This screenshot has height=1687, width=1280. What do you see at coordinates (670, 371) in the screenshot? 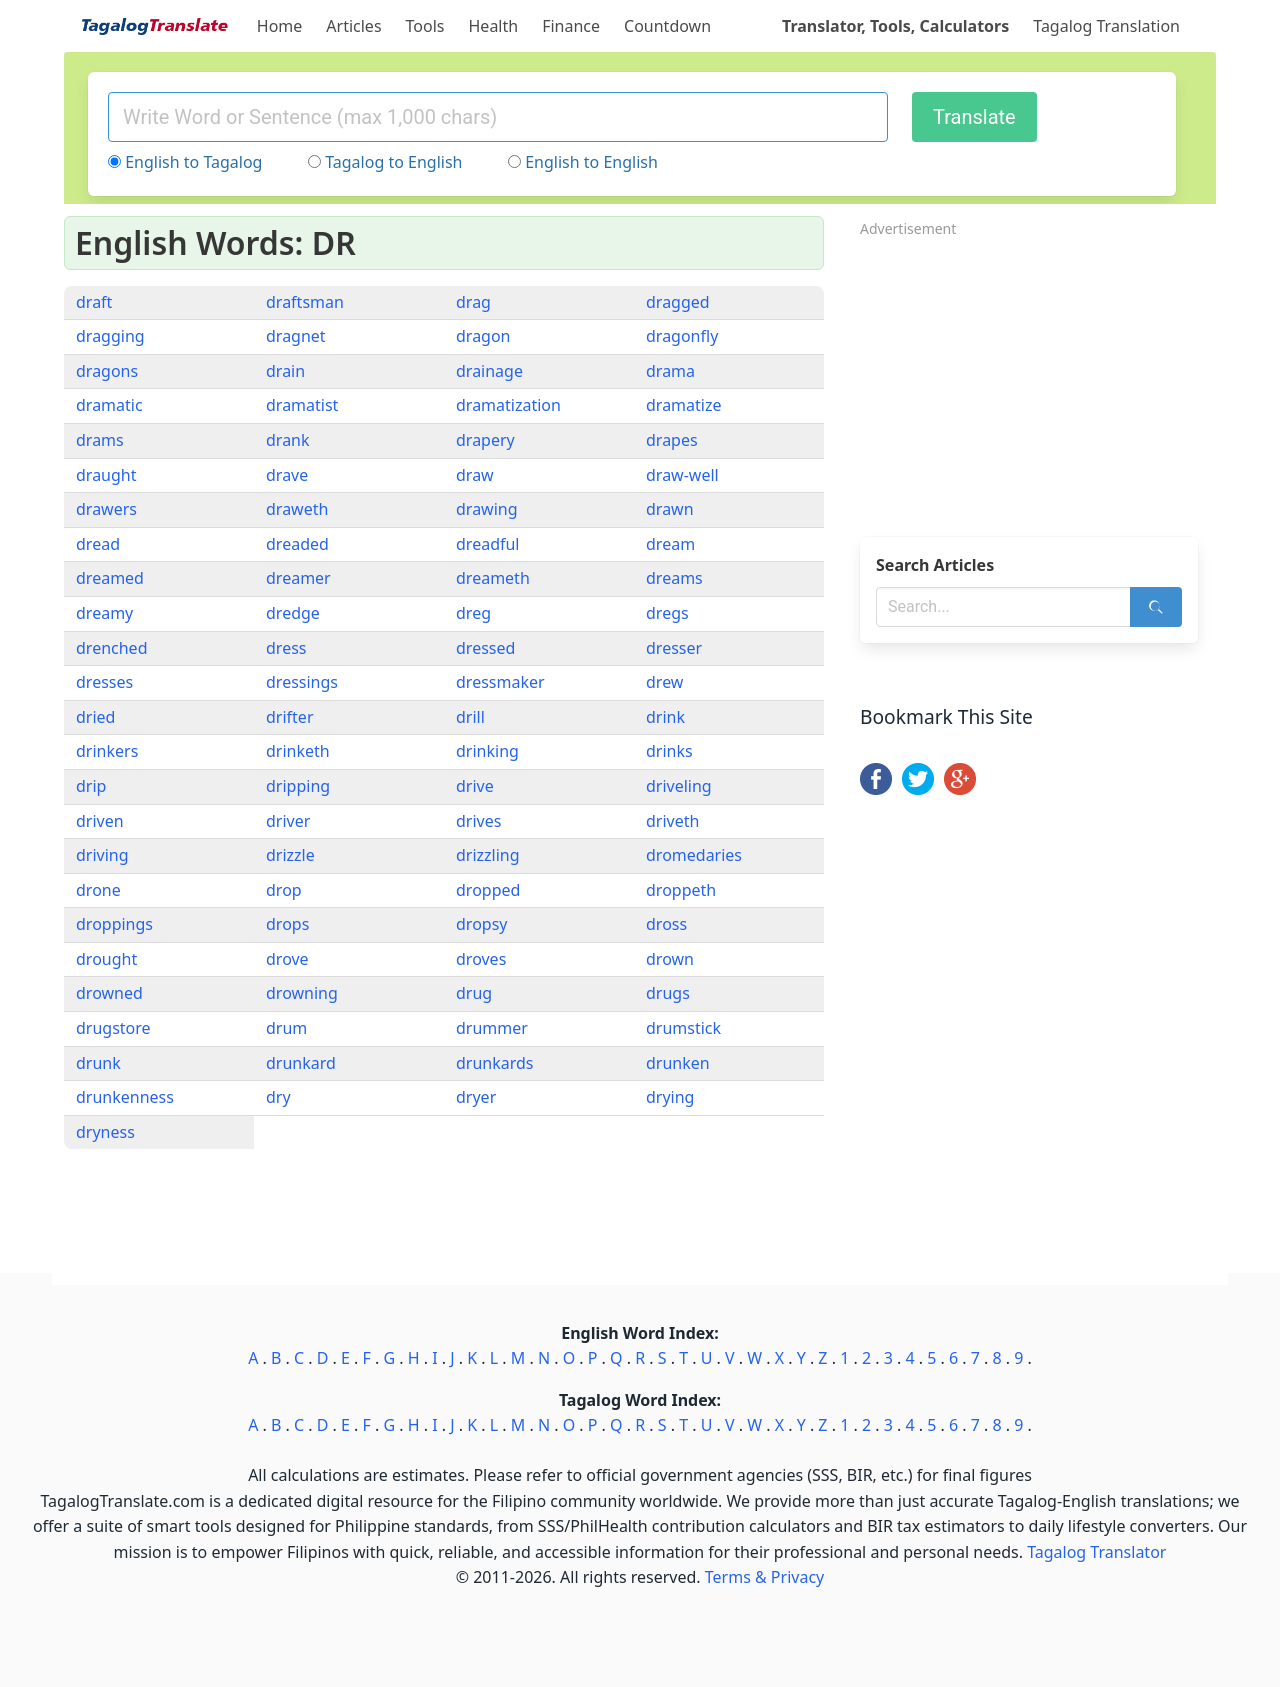
I see `drama` at bounding box center [670, 371].